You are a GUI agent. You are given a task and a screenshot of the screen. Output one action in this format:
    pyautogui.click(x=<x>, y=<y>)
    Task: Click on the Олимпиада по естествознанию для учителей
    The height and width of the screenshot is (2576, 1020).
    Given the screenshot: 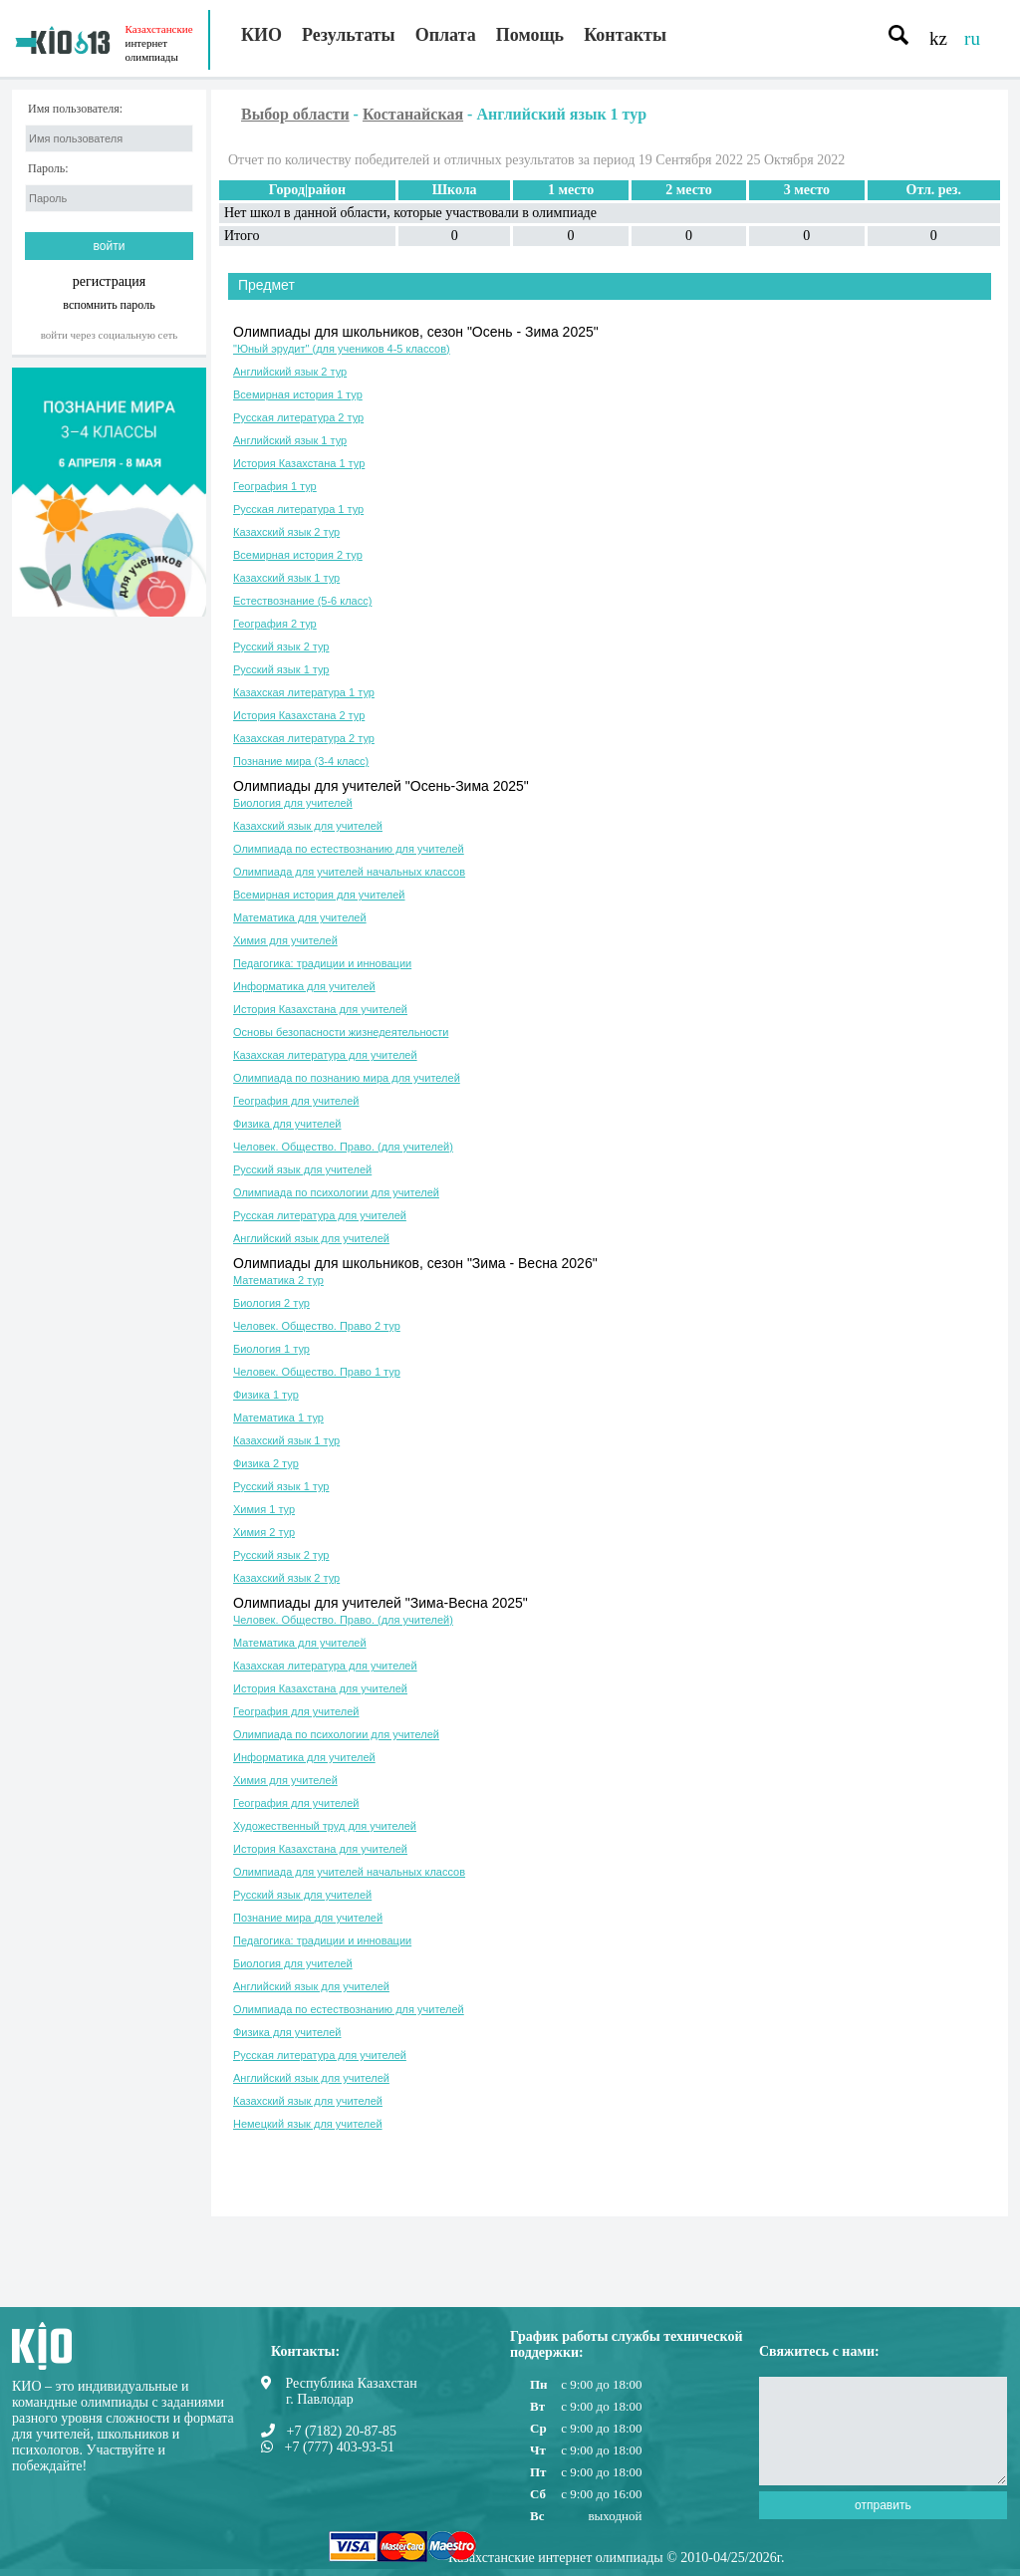 What is the action you would take?
    pyautogui.click(x=348, y=849)
    